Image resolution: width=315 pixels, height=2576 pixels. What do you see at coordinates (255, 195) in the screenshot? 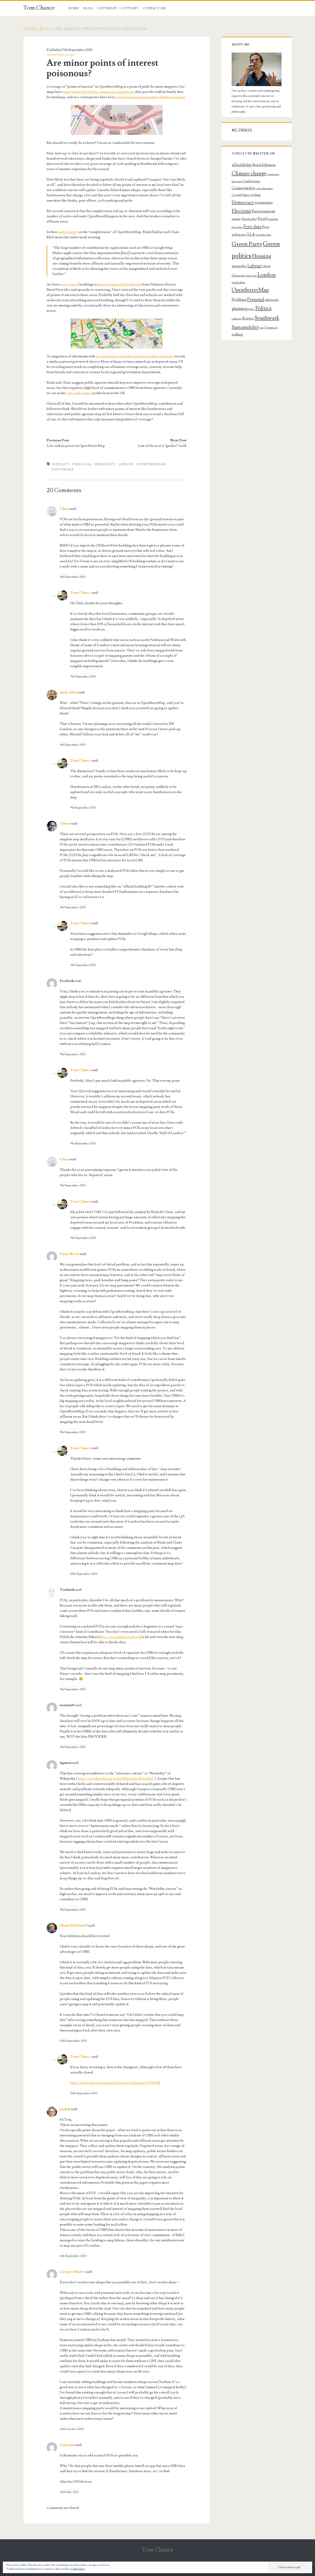
I see `cycling [cycling (11 items)]` at bounding box center [255, 195].